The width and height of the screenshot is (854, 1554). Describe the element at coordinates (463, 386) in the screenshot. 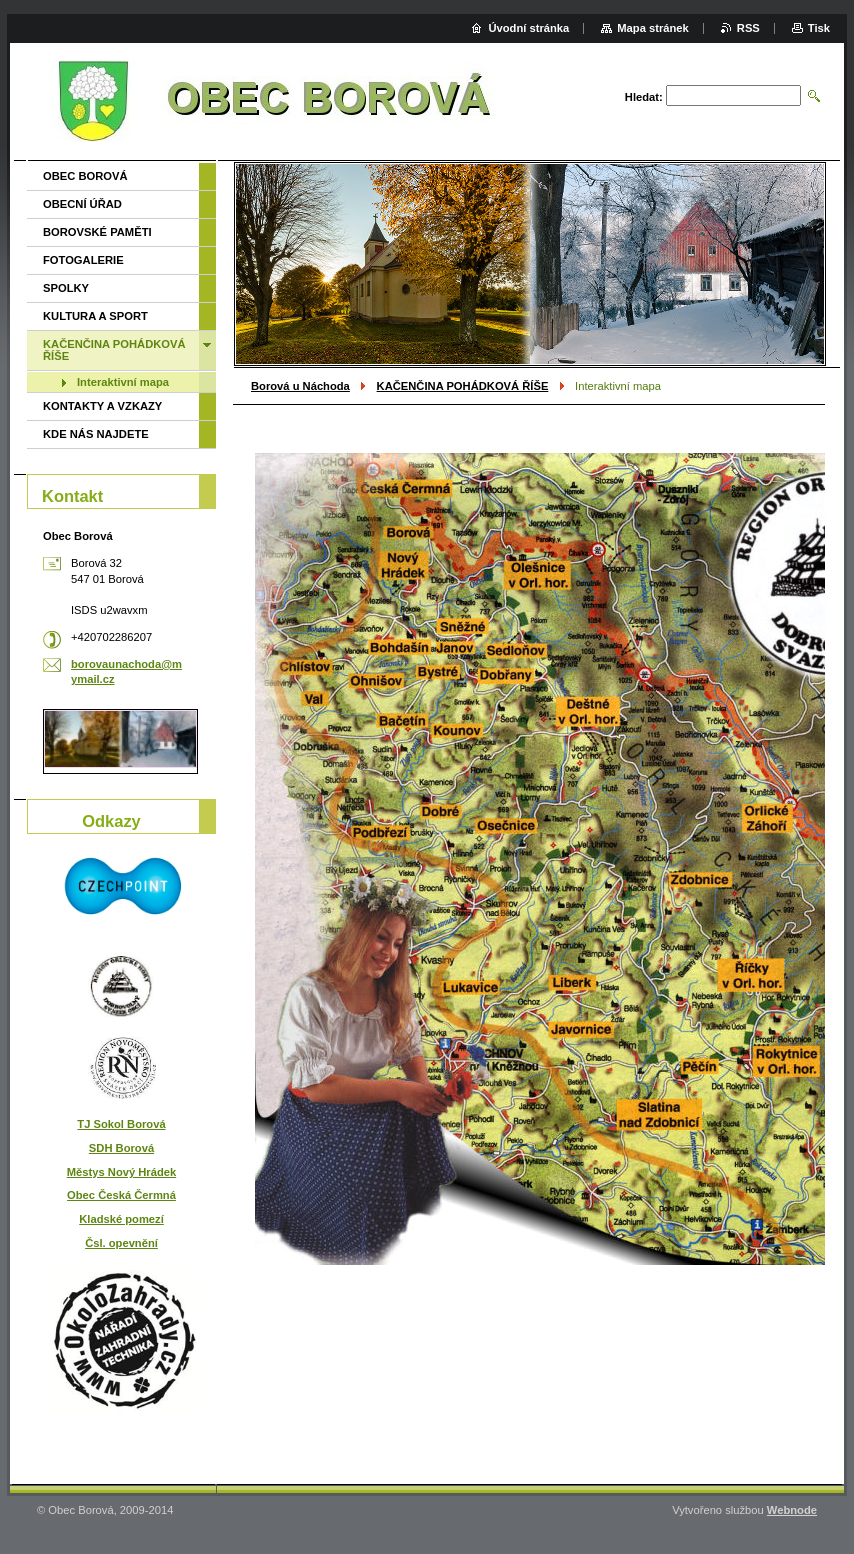

I see `KAČENČINA POHÁDKOVÁ ŘÍŠE` at that location.